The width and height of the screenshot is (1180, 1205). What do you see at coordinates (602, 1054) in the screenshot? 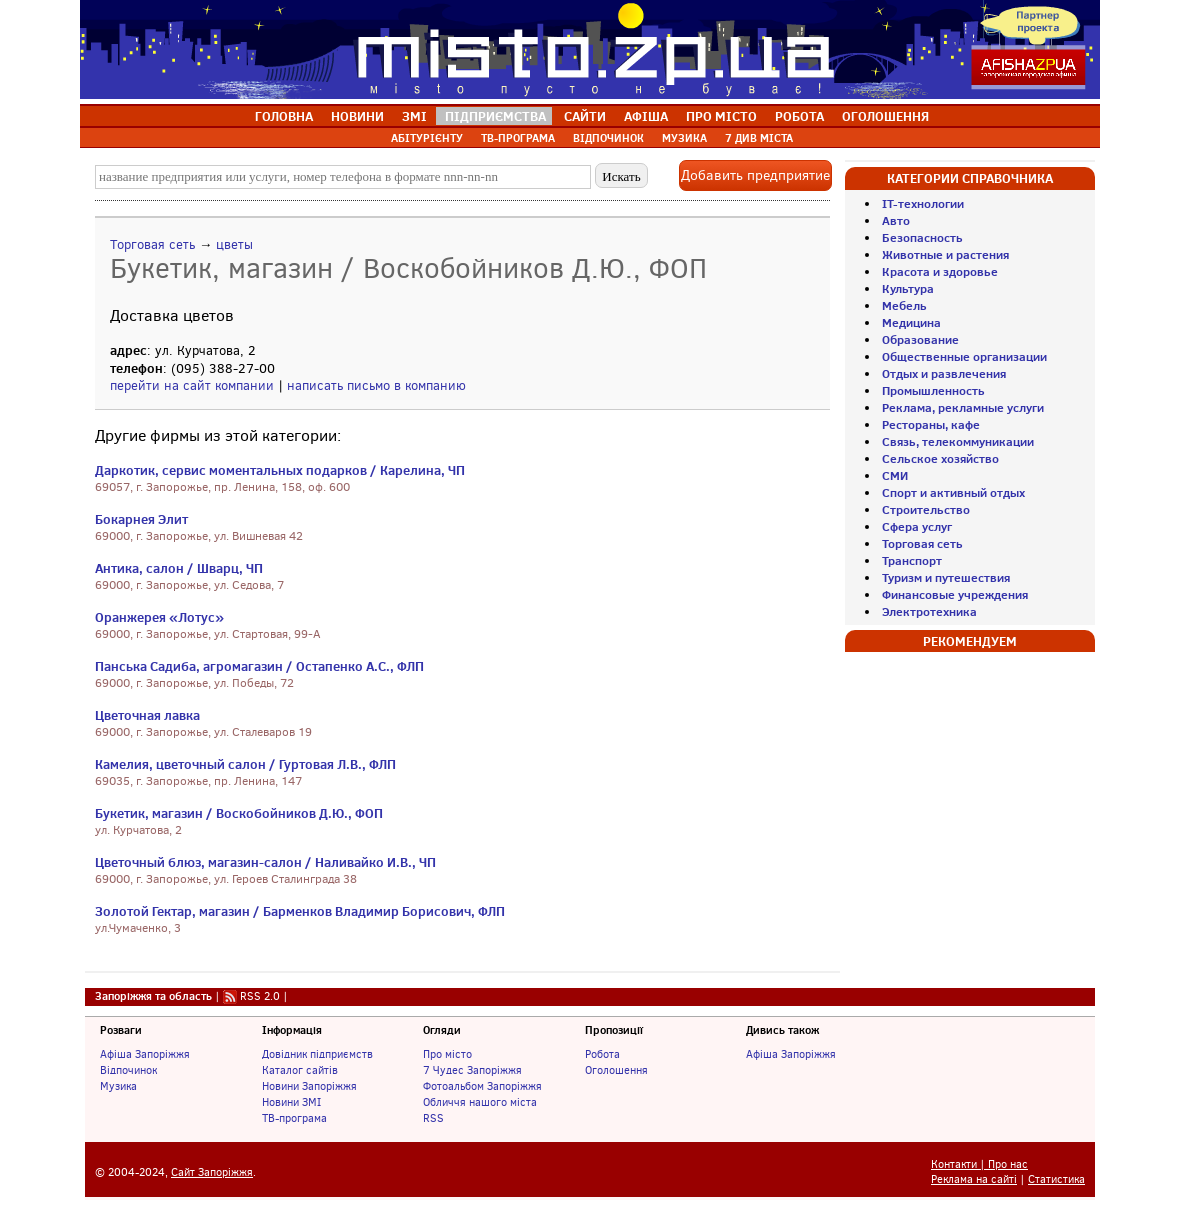
I see `Робота` at bounding box center [602, 1054].